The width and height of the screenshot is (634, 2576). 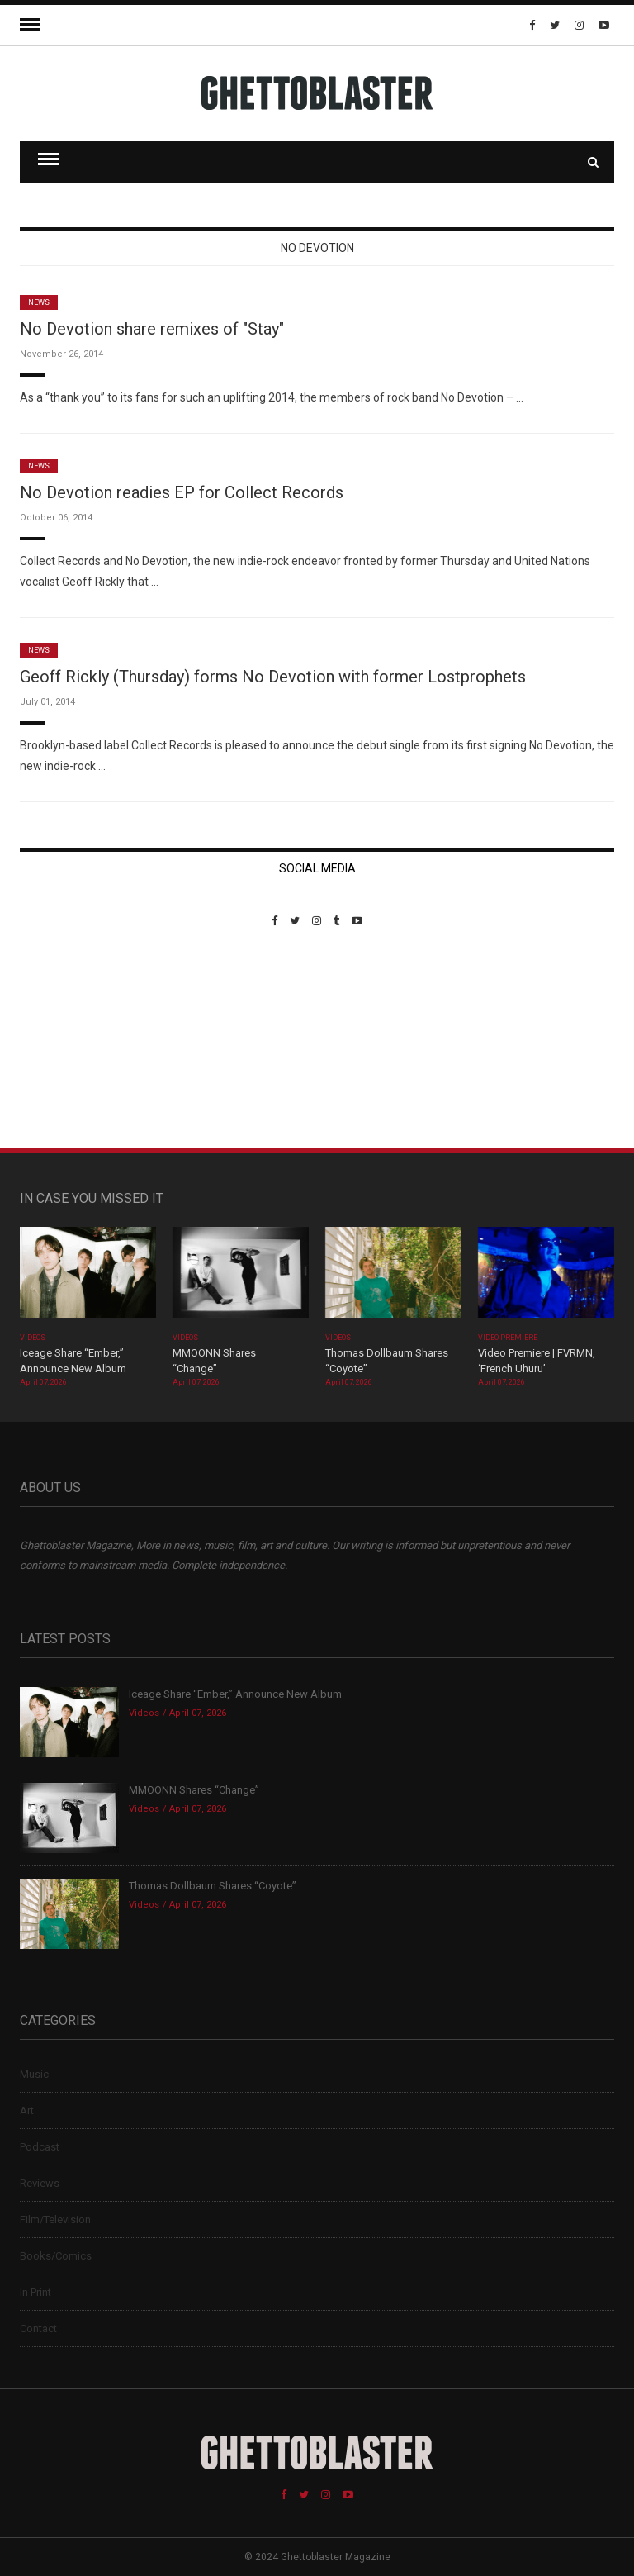 What do you see at coordinates (39, 302) in the screenshot?
I see `News` at bounding box center [39, 302].